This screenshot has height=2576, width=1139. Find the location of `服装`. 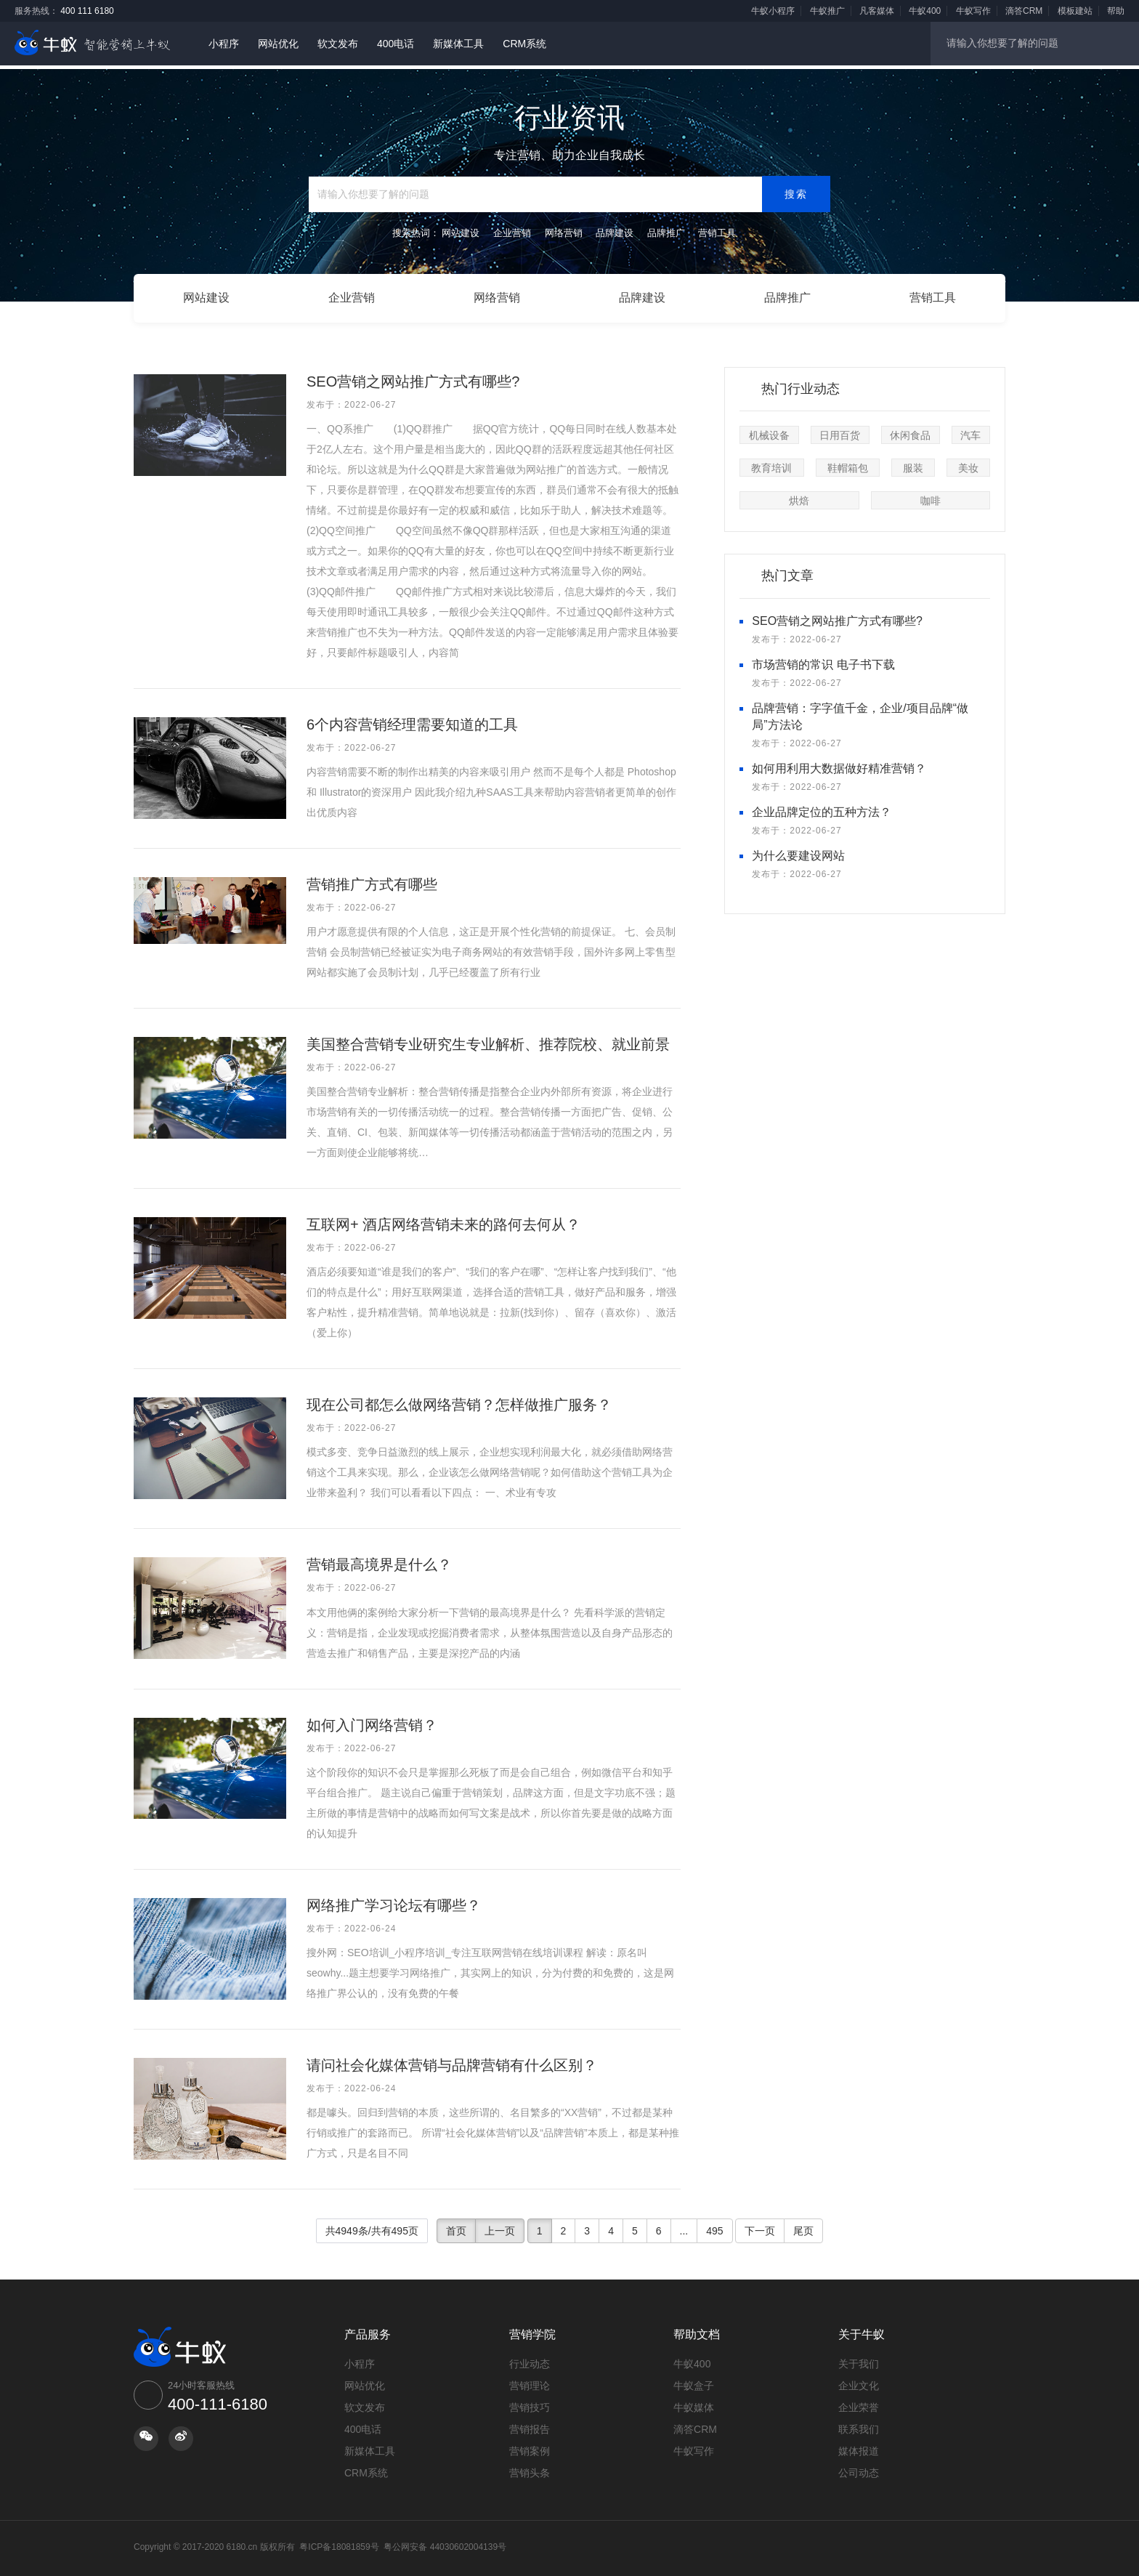

服装 is located at coordinates (913, 463).